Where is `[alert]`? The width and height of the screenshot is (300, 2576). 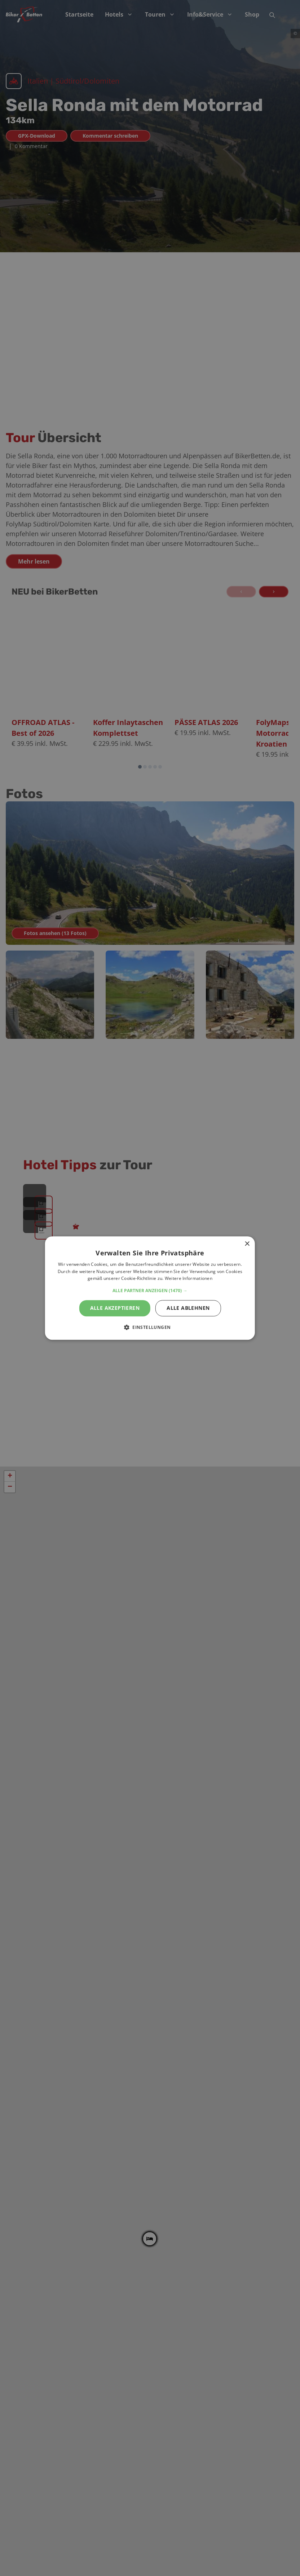 [alert] is located at coordinates (150, 1288).